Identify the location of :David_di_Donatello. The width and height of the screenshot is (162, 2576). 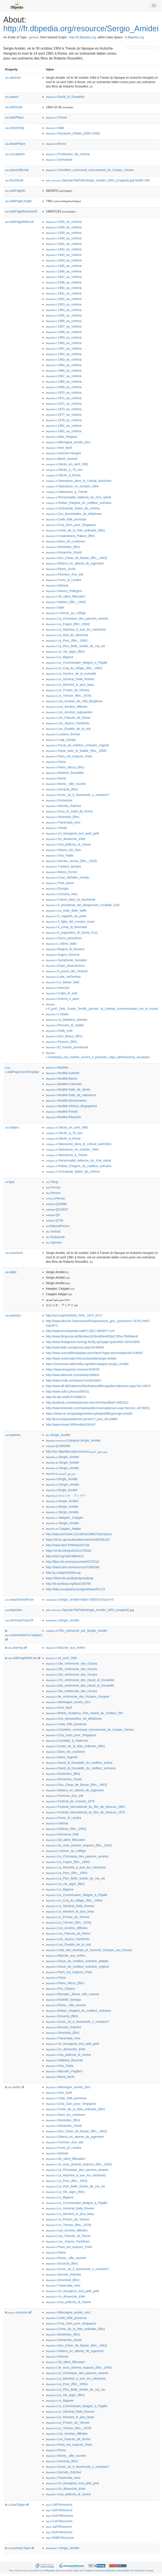
(65, 97).